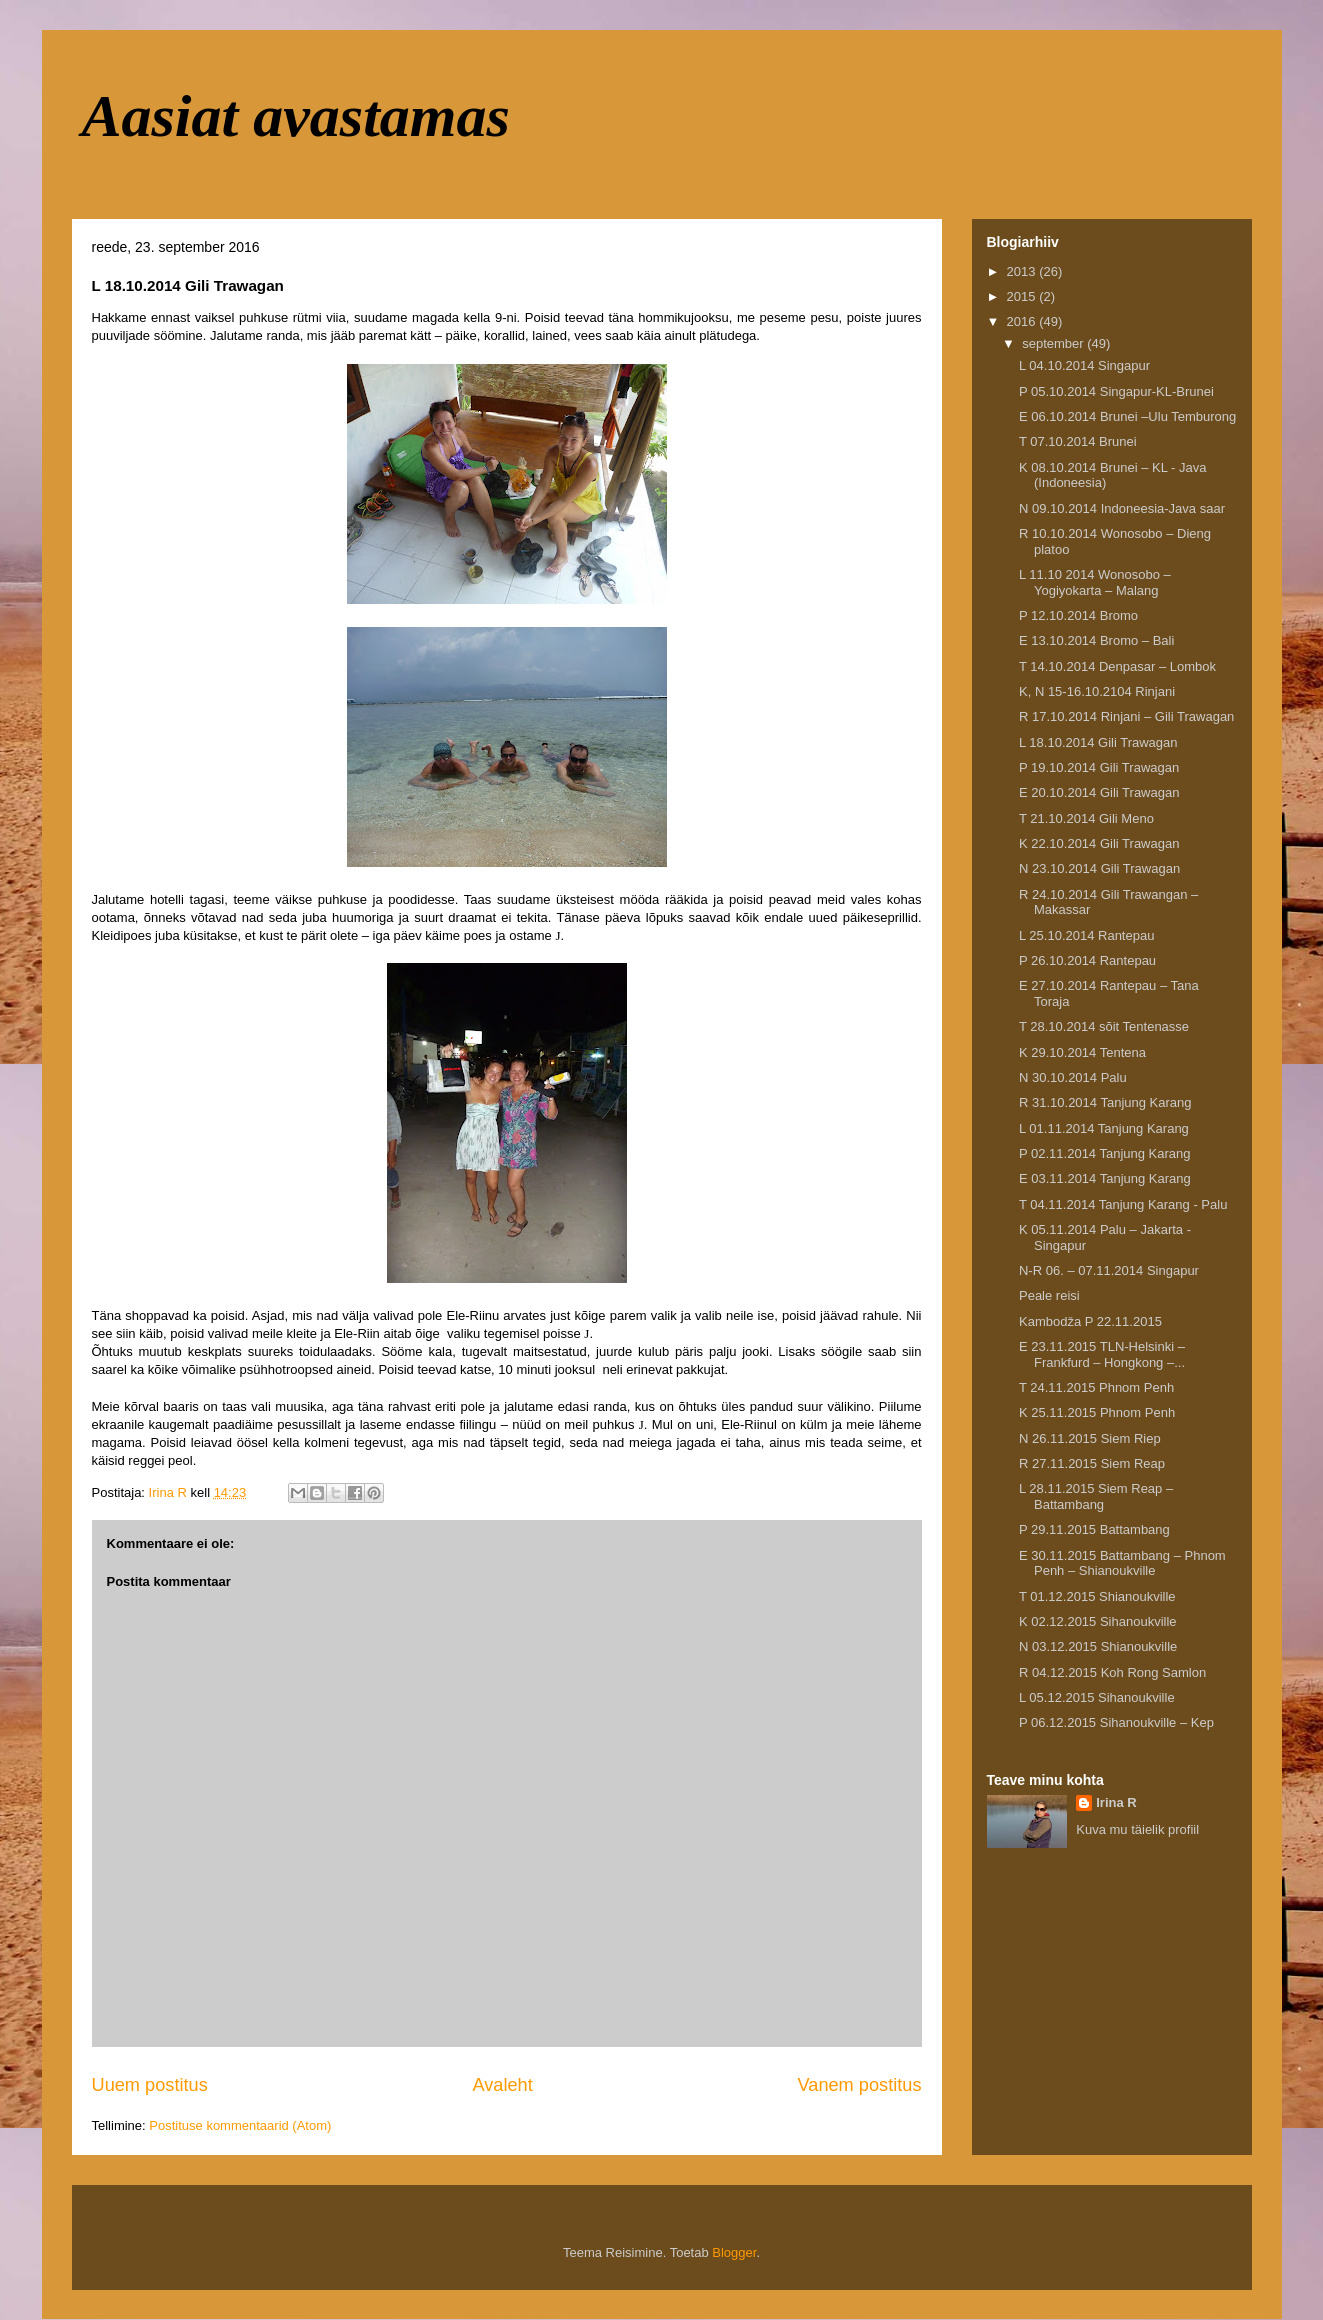 The height and width of the screenshot is (2320, 1323). I want to click on L 25.10.2014 Rantepau, so click(1086, 935).